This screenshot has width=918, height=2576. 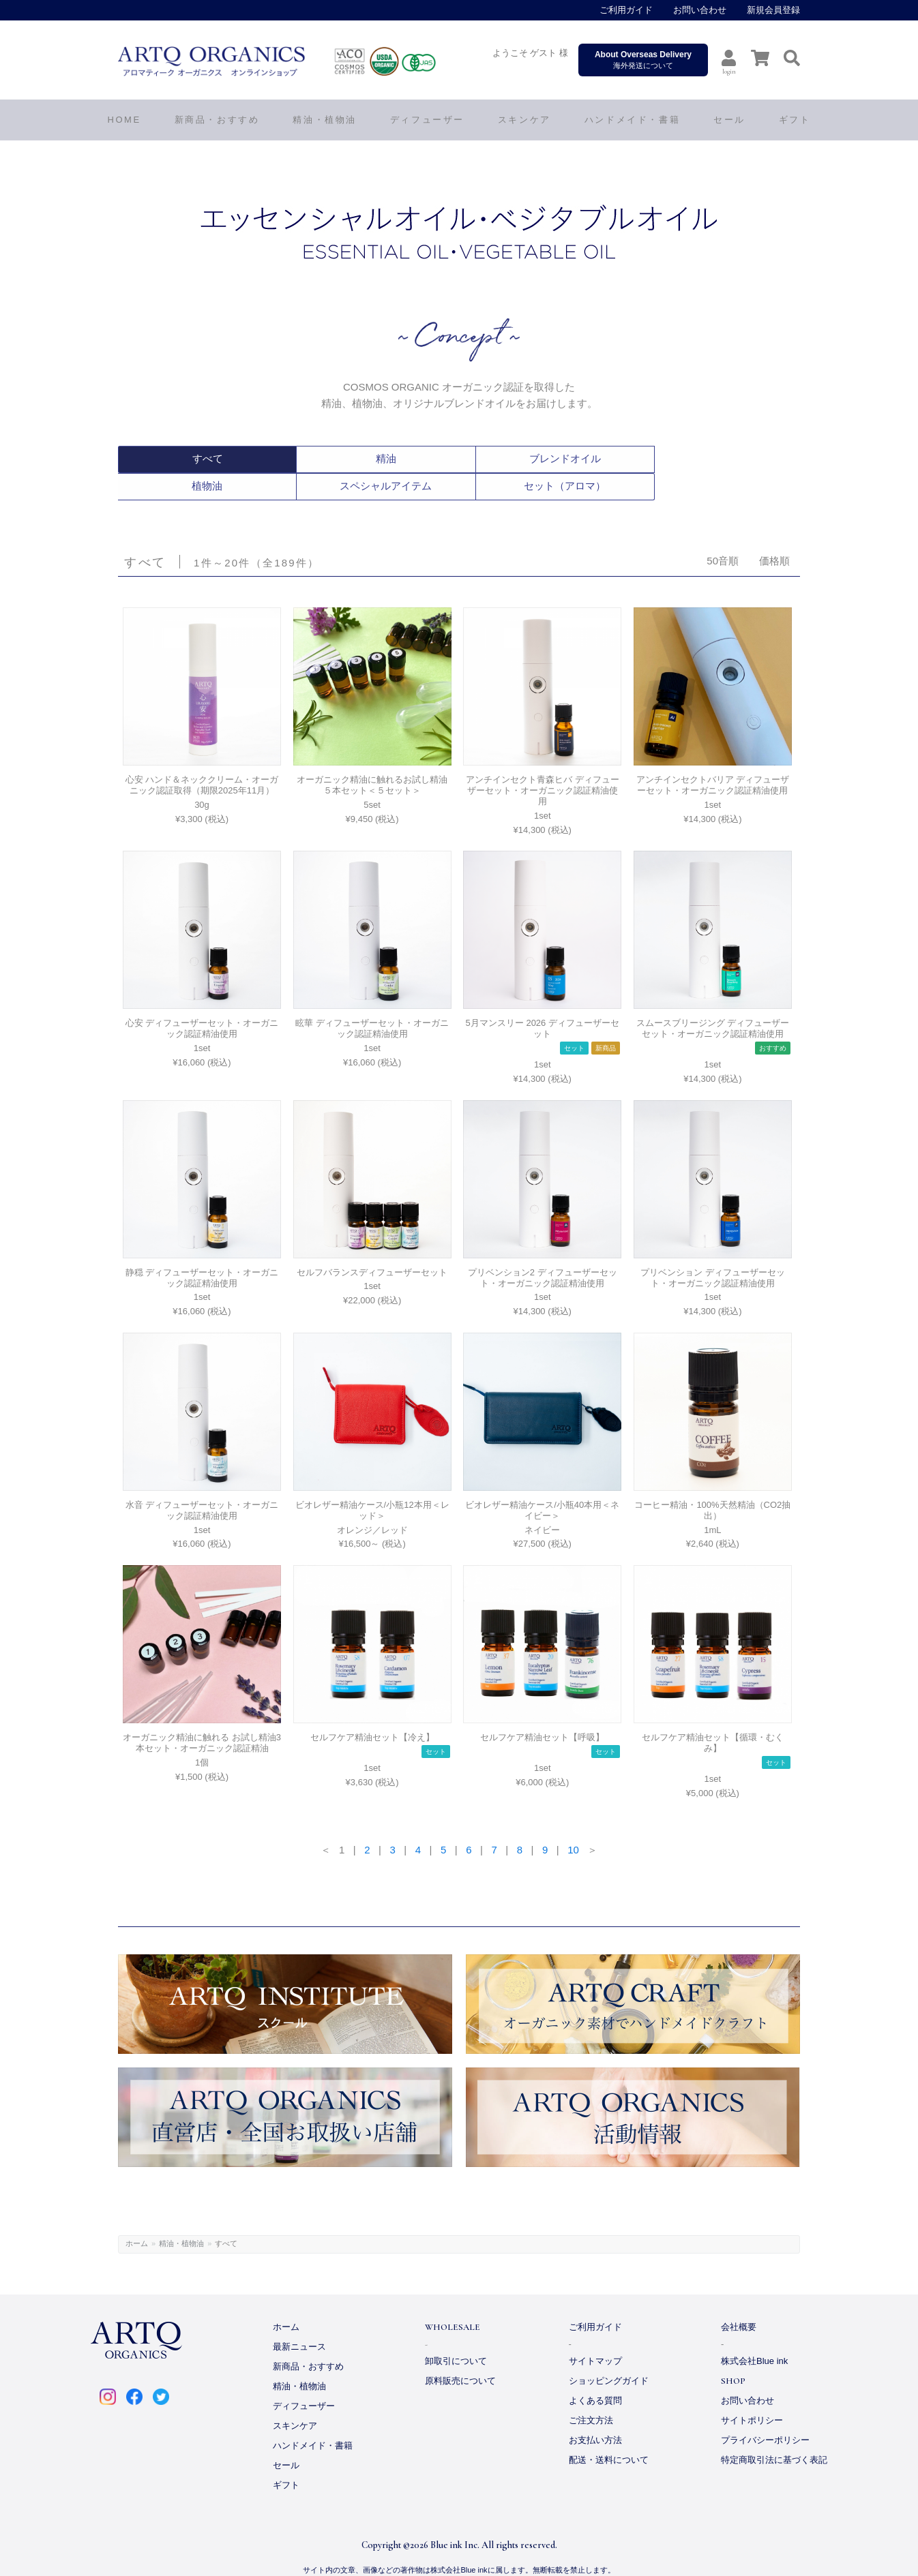 What do you see at coordinates (573, 1822) in the screenshot?
I see `10` at bounding box center [573, 1822].